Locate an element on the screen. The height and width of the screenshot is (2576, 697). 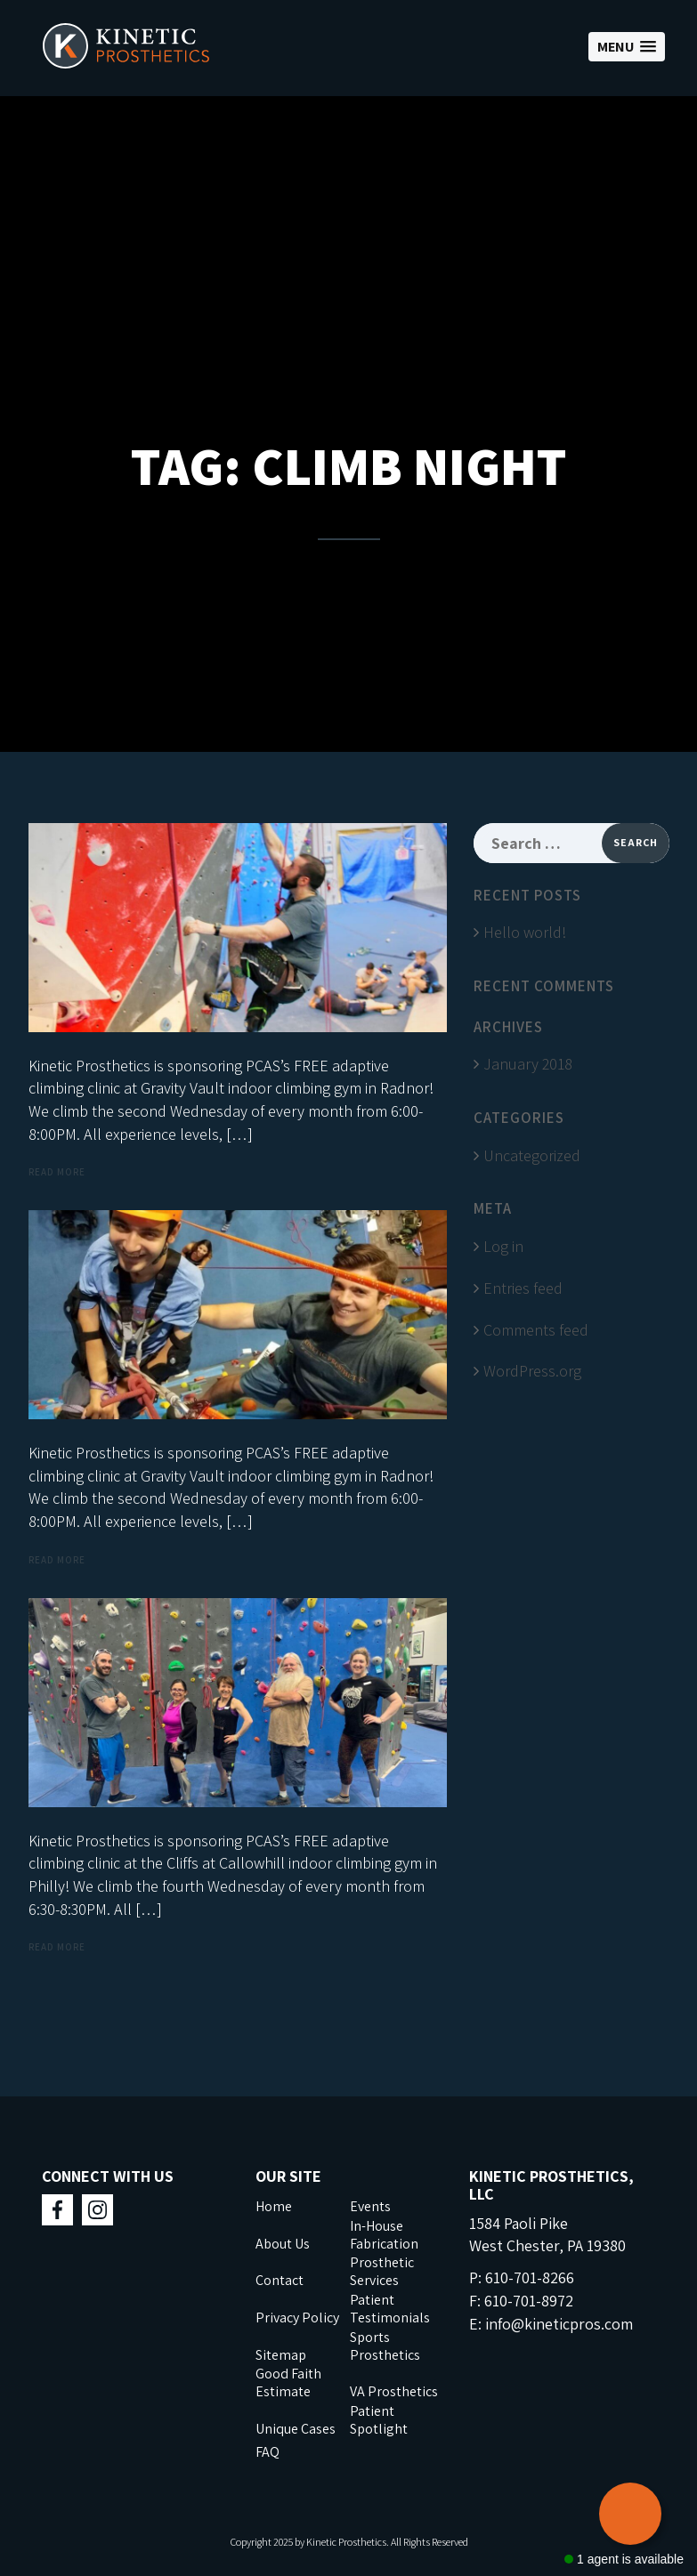
About Us is located at coordinates (282, 2243).